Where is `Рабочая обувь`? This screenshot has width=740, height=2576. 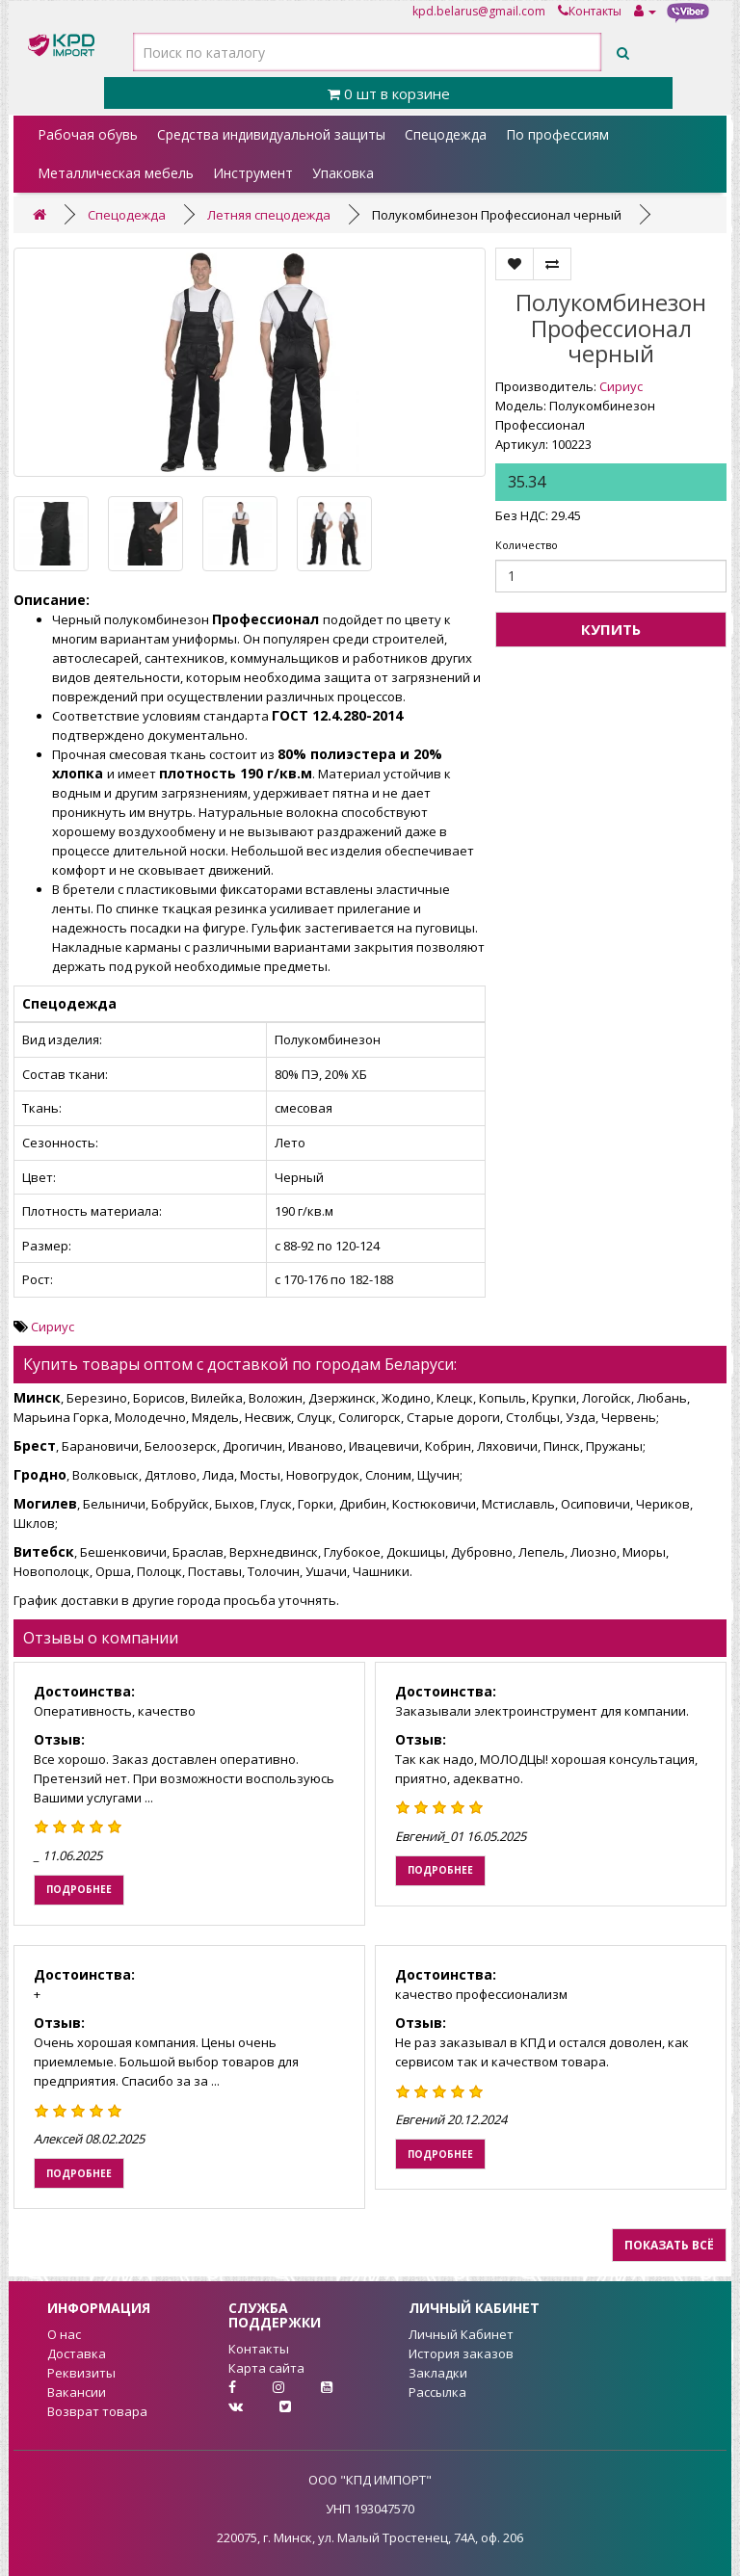
Рабочая обувь is located at coordinates (88, 134).